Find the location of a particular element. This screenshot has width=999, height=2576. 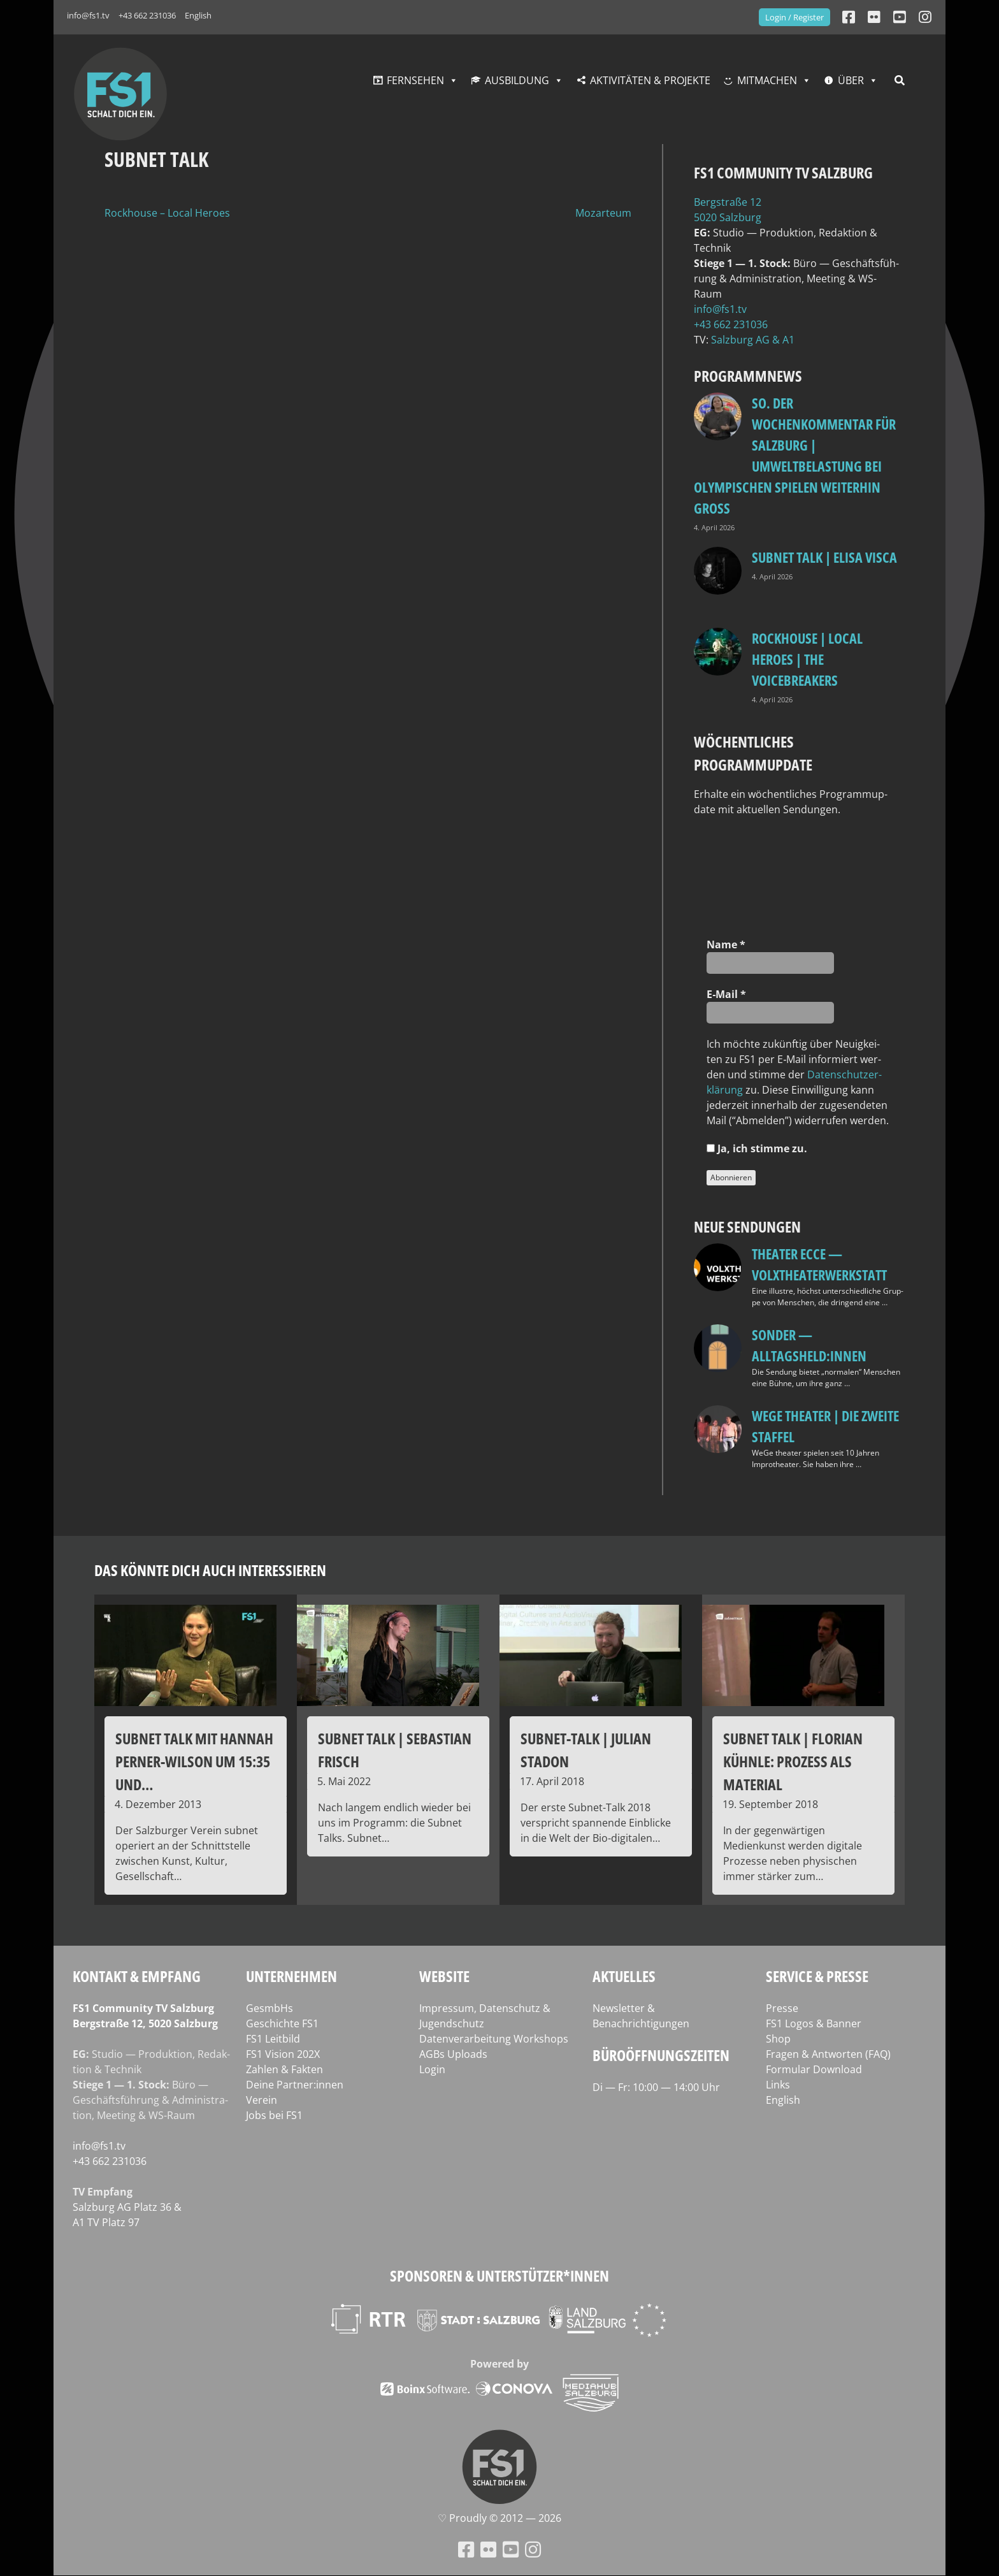

Kontakt & Empfang is located at coordinates (137, 1975).